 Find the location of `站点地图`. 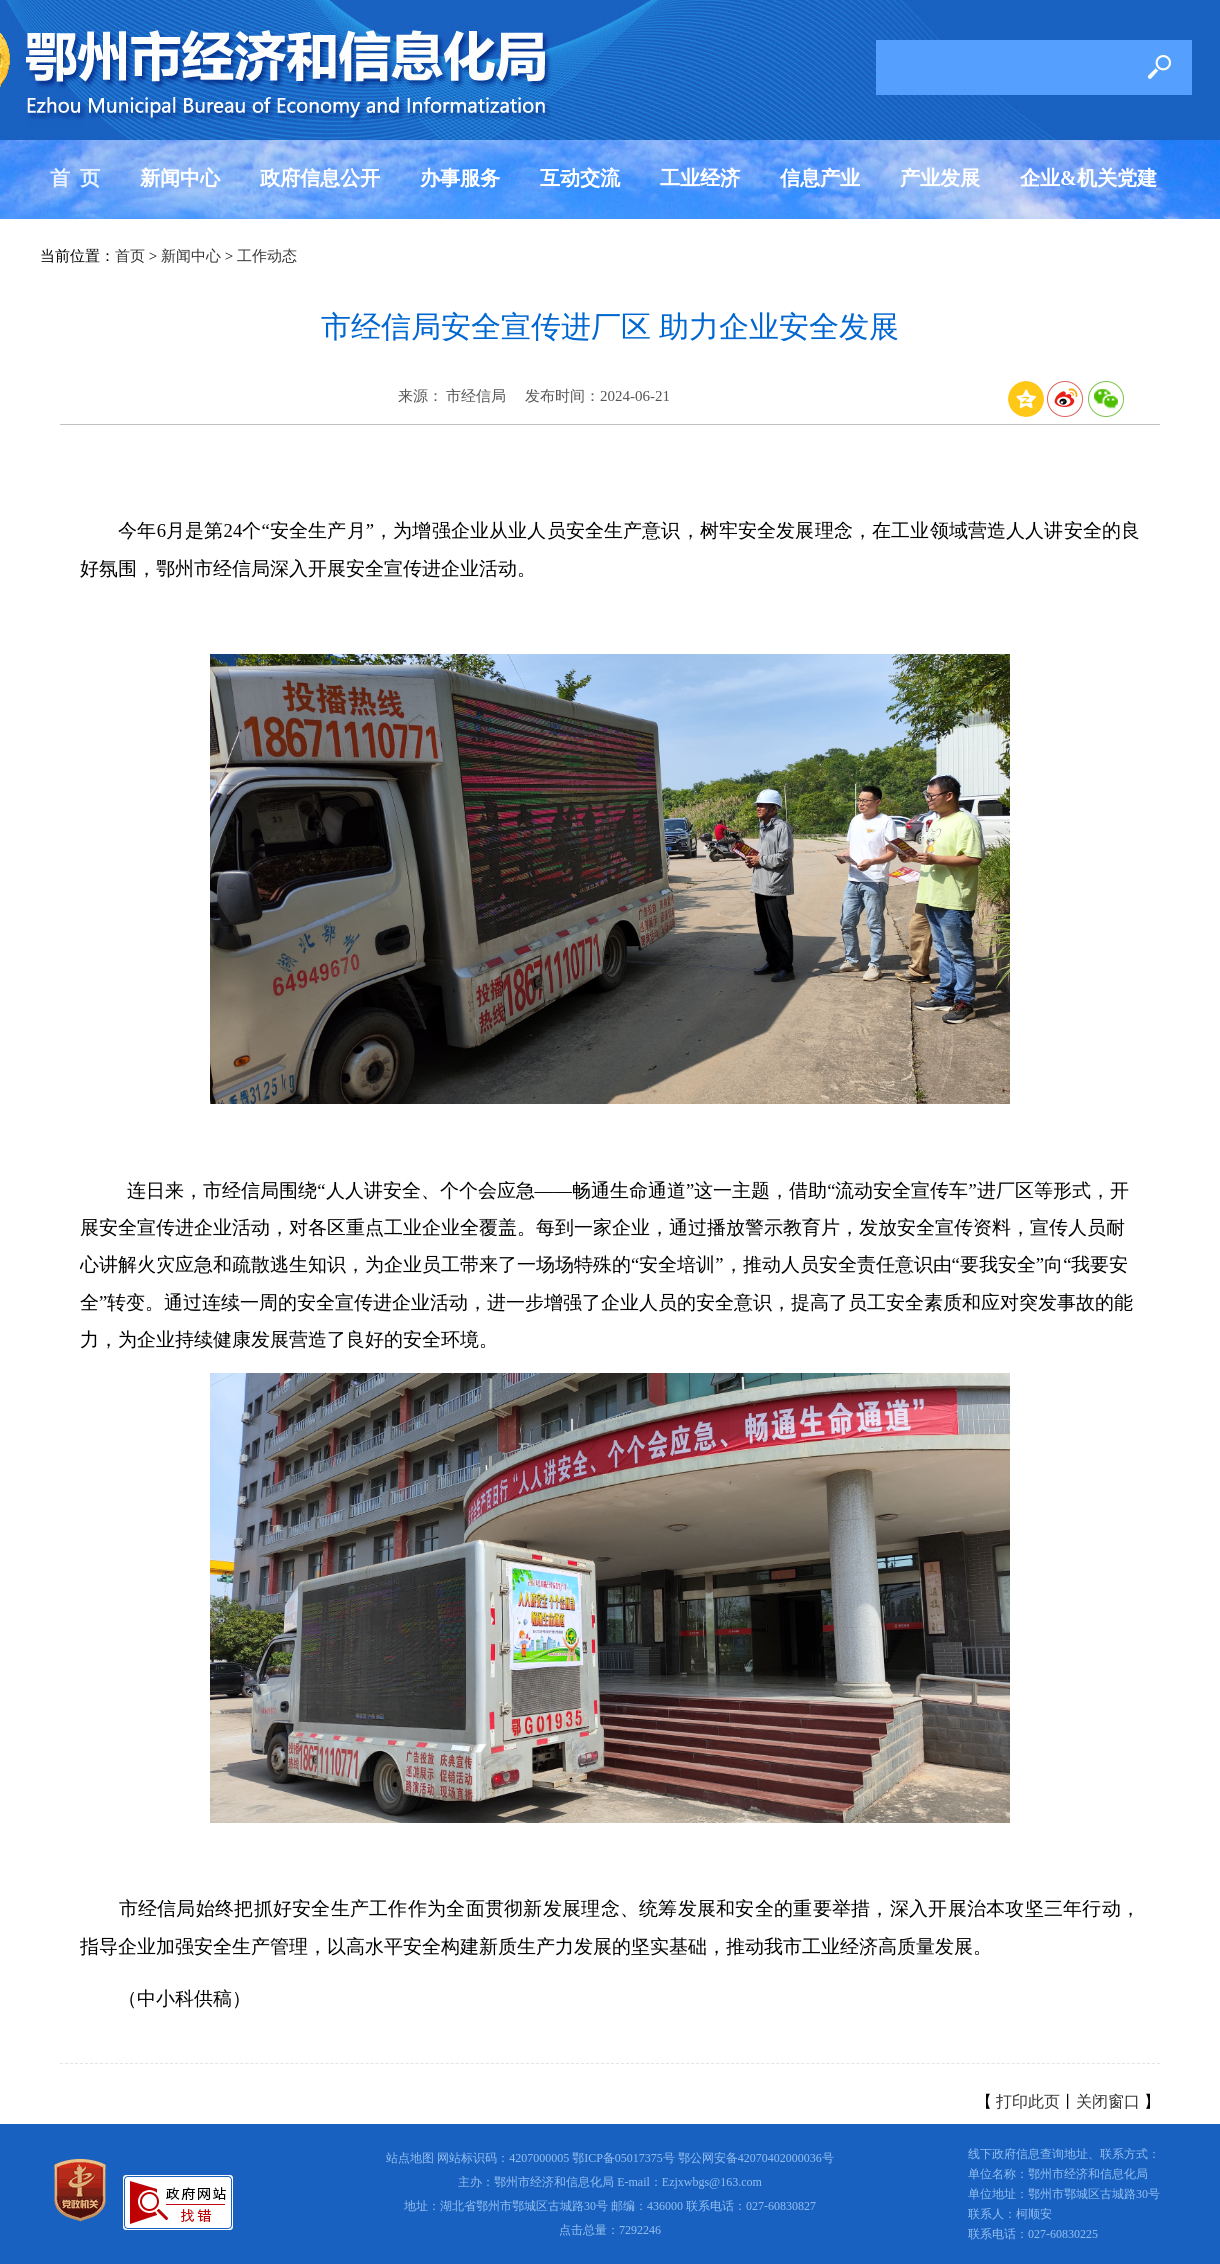

站点地图 is located at coordinates (410, 2158).